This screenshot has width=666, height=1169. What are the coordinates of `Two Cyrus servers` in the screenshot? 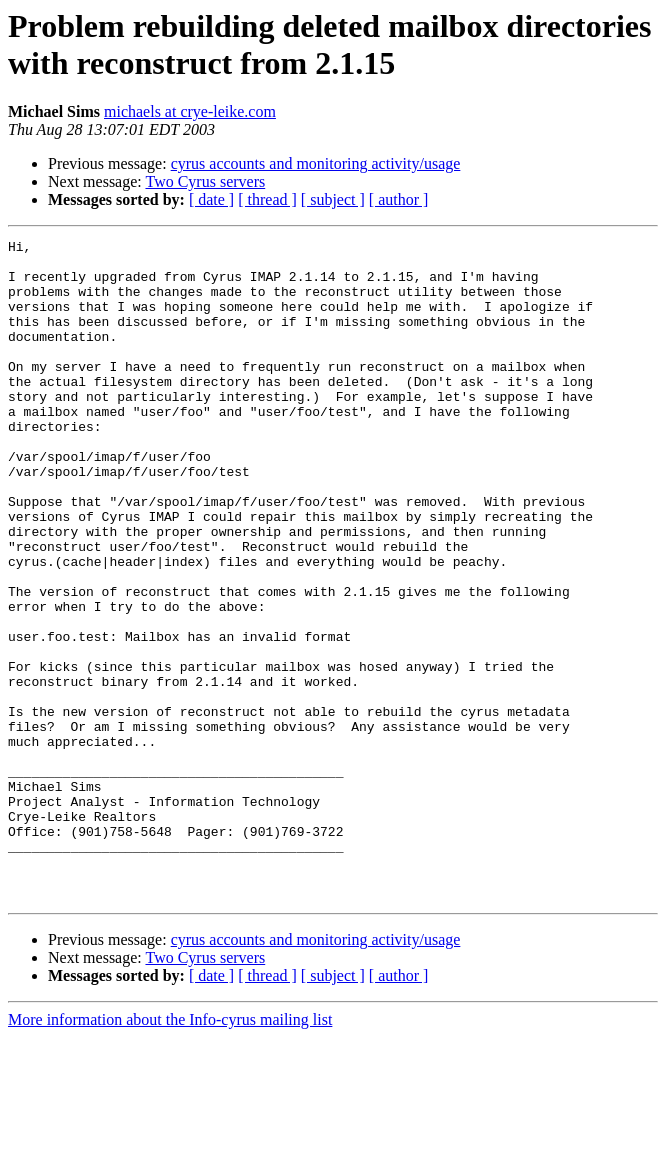 It's located at (205, 181).